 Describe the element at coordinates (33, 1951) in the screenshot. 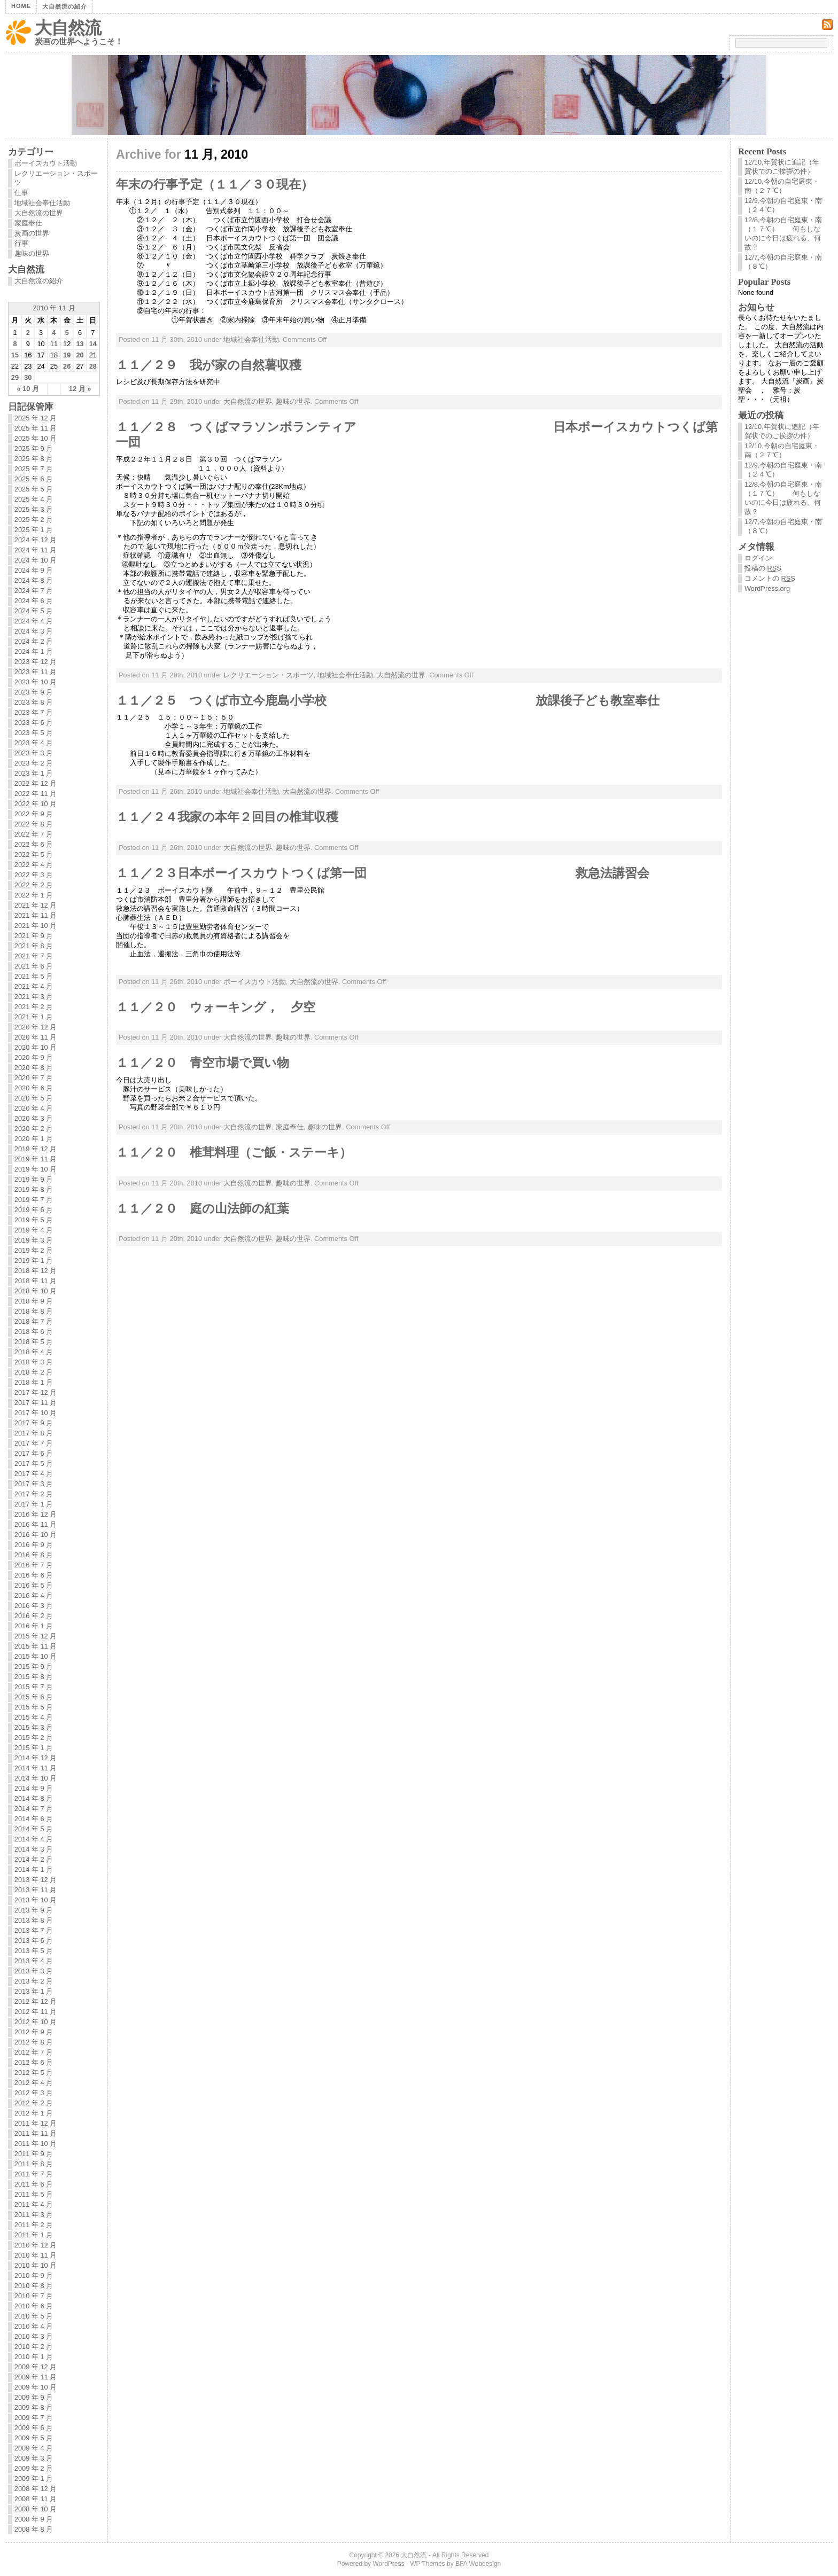

I see `2013 年 5 月` at that location.